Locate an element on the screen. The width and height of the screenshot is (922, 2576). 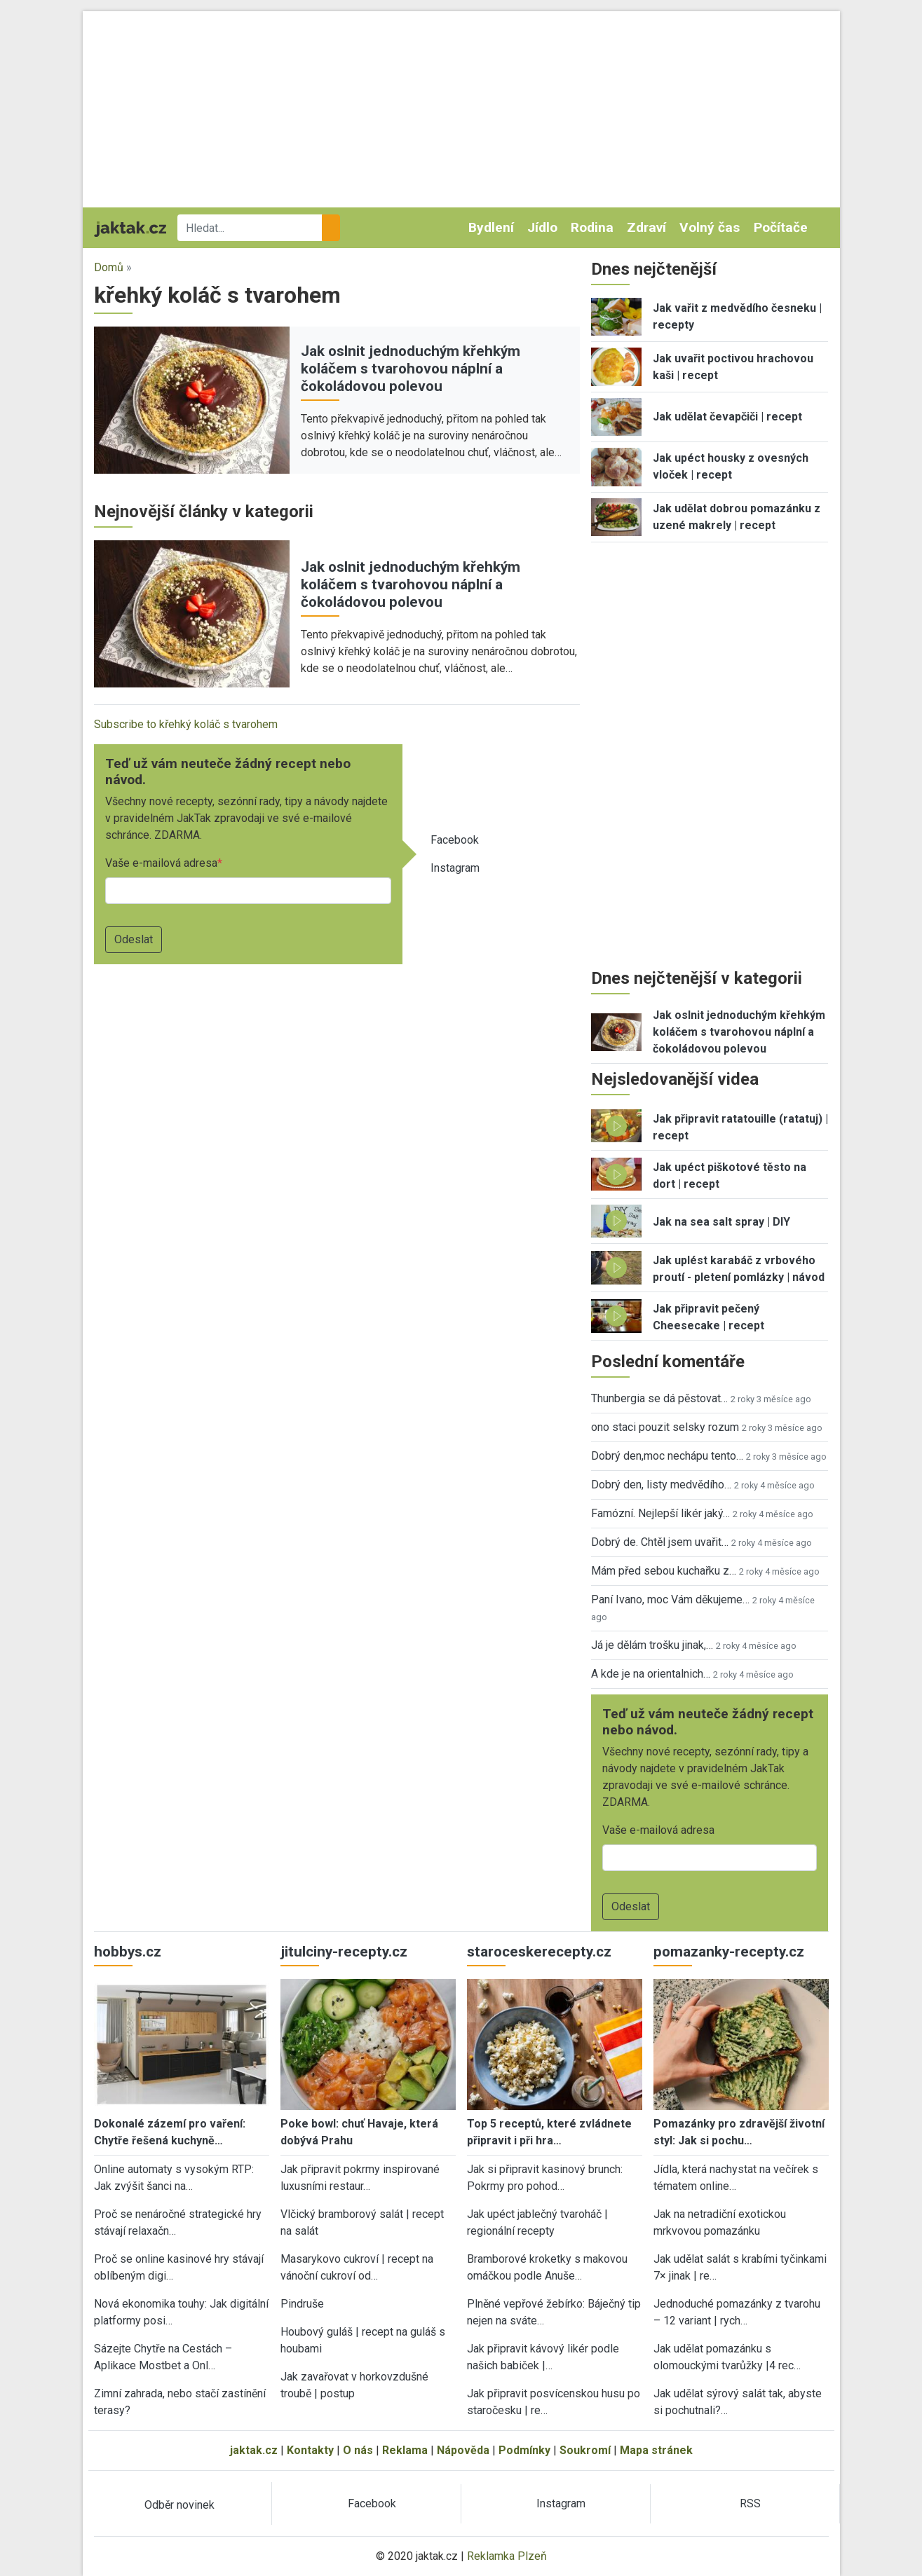
Jak oslnit jednoduchým křehkým koláčem s tvarohovou náplní a čokoládovou polevou is located at coordinates (410, 369).